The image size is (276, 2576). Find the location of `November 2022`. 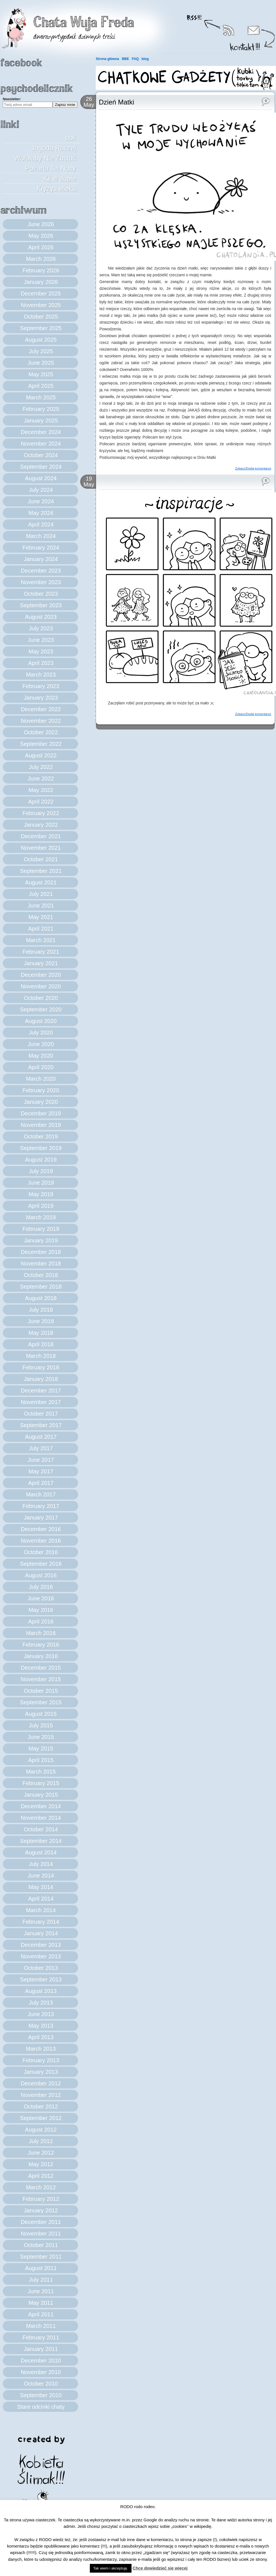

November 2022 is located at coordinates (41, 721).